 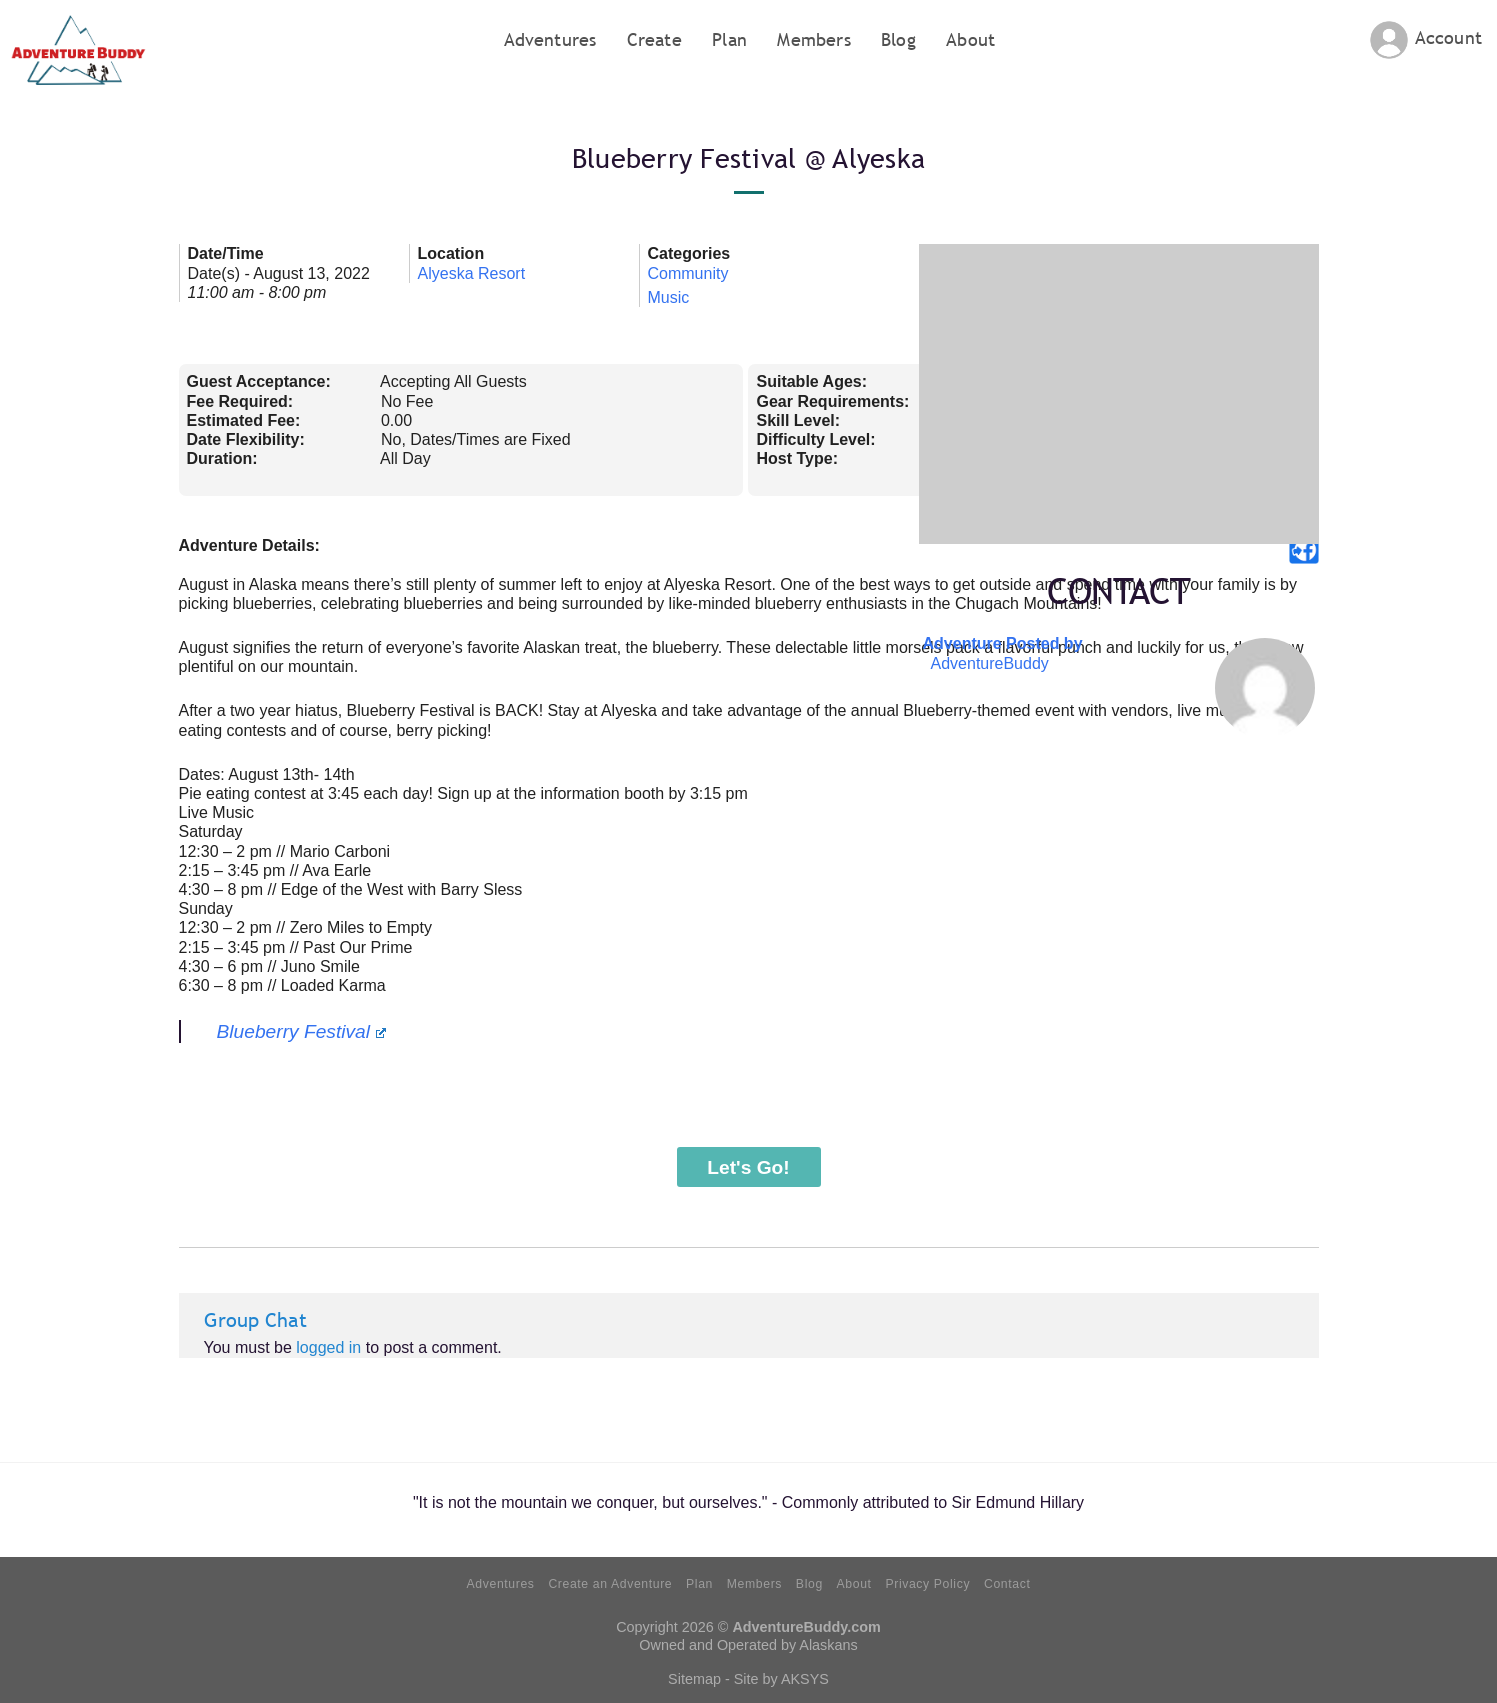 What do you see at coordinates (669, 297) in the screenshot?
I see `Music` at bounding box center [669, 297].